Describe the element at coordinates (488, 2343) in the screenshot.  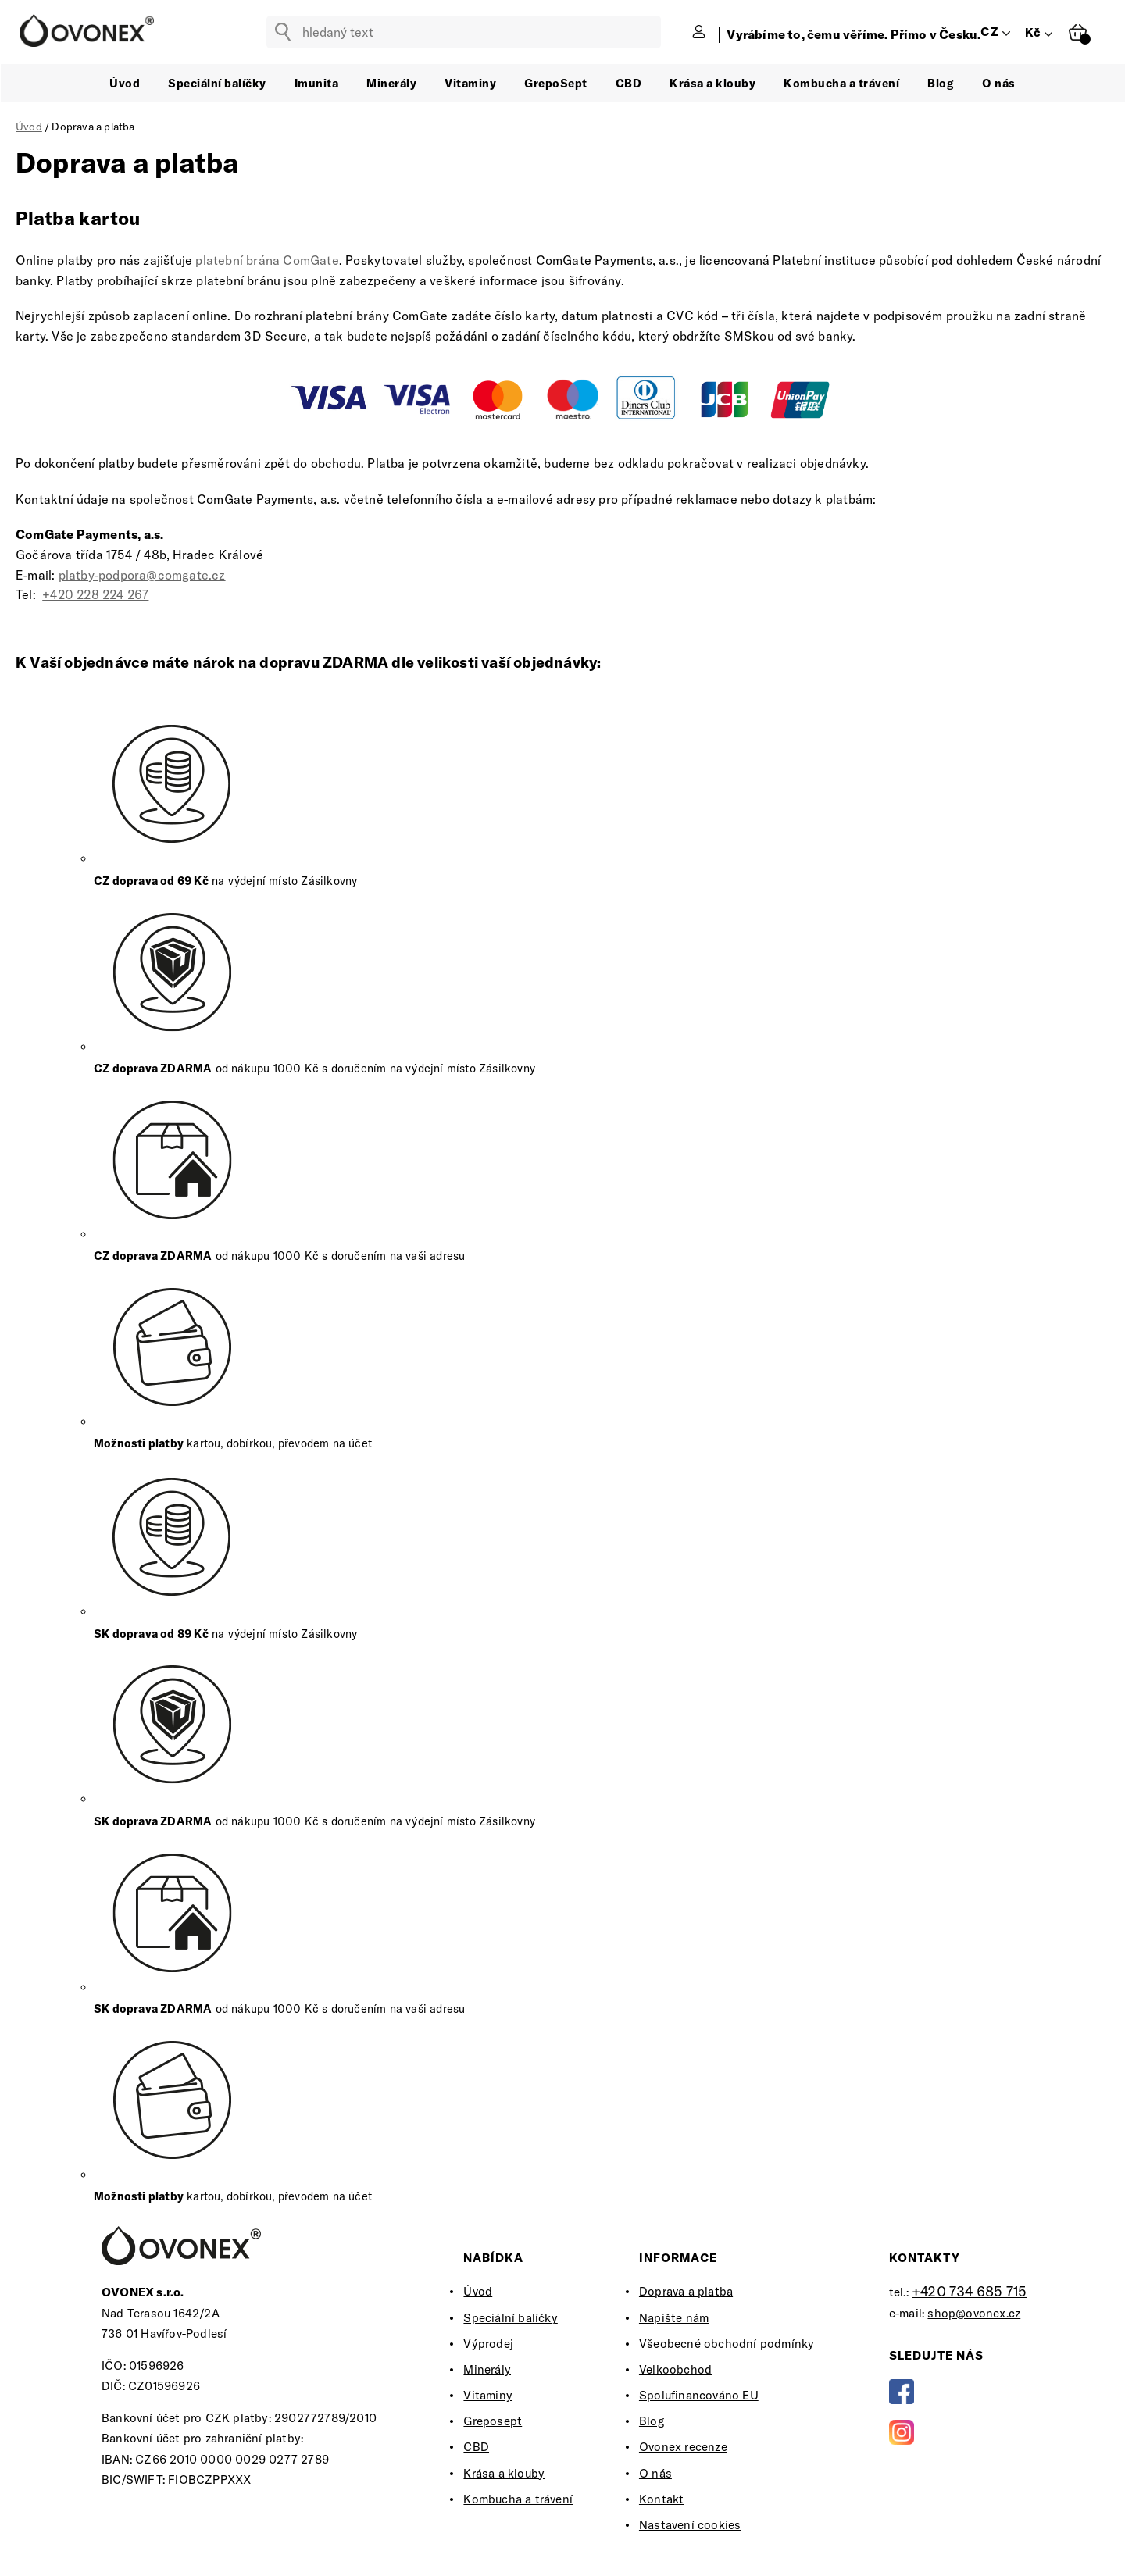
I see `Výprodej` at that location.